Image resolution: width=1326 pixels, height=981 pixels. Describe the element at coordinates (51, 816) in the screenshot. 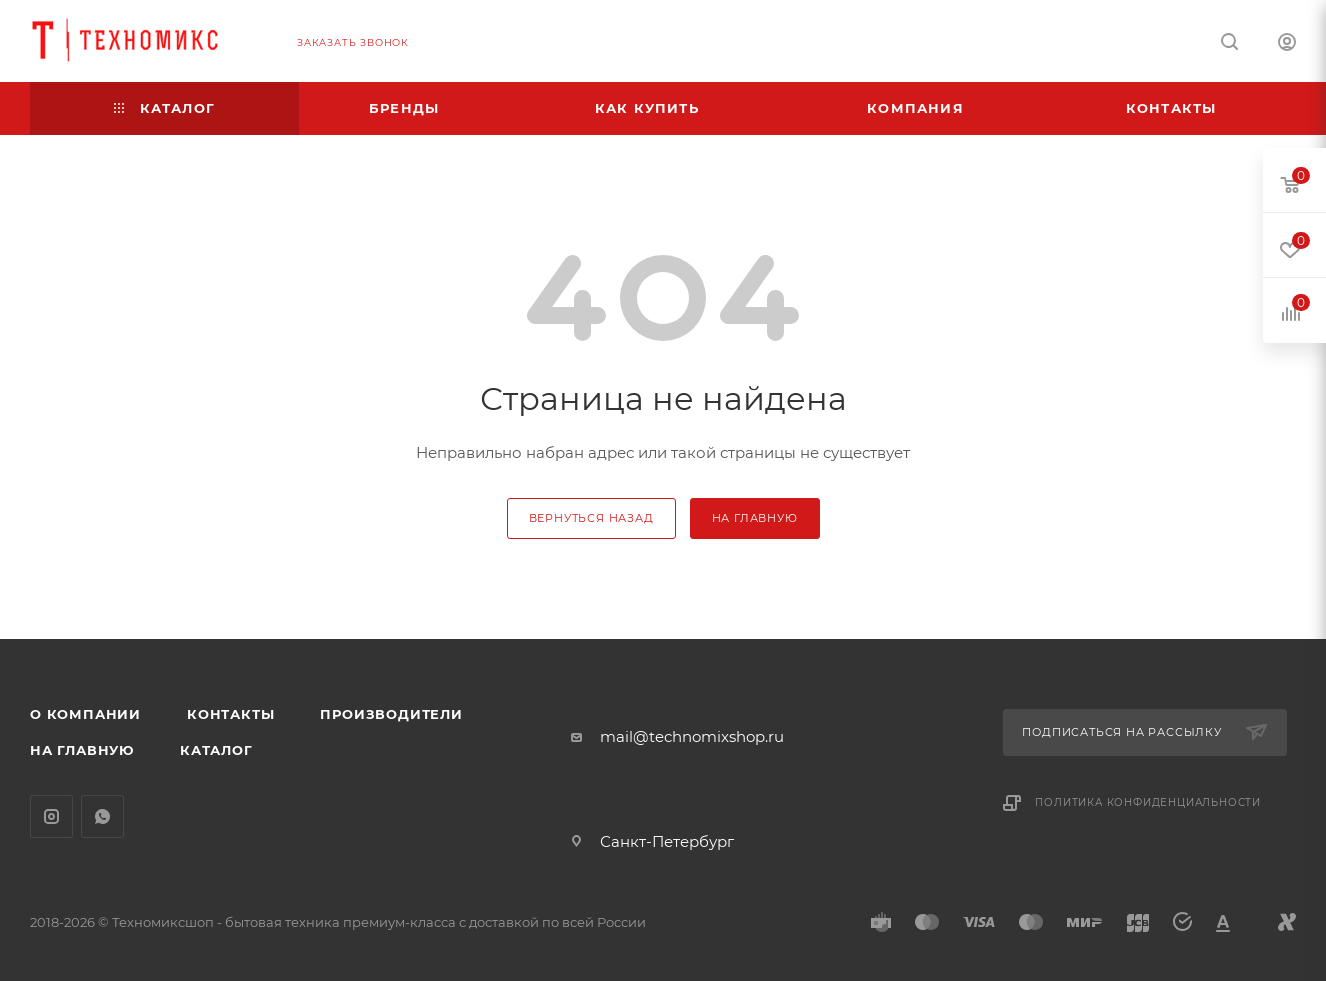

I see `Instagram` at that location.